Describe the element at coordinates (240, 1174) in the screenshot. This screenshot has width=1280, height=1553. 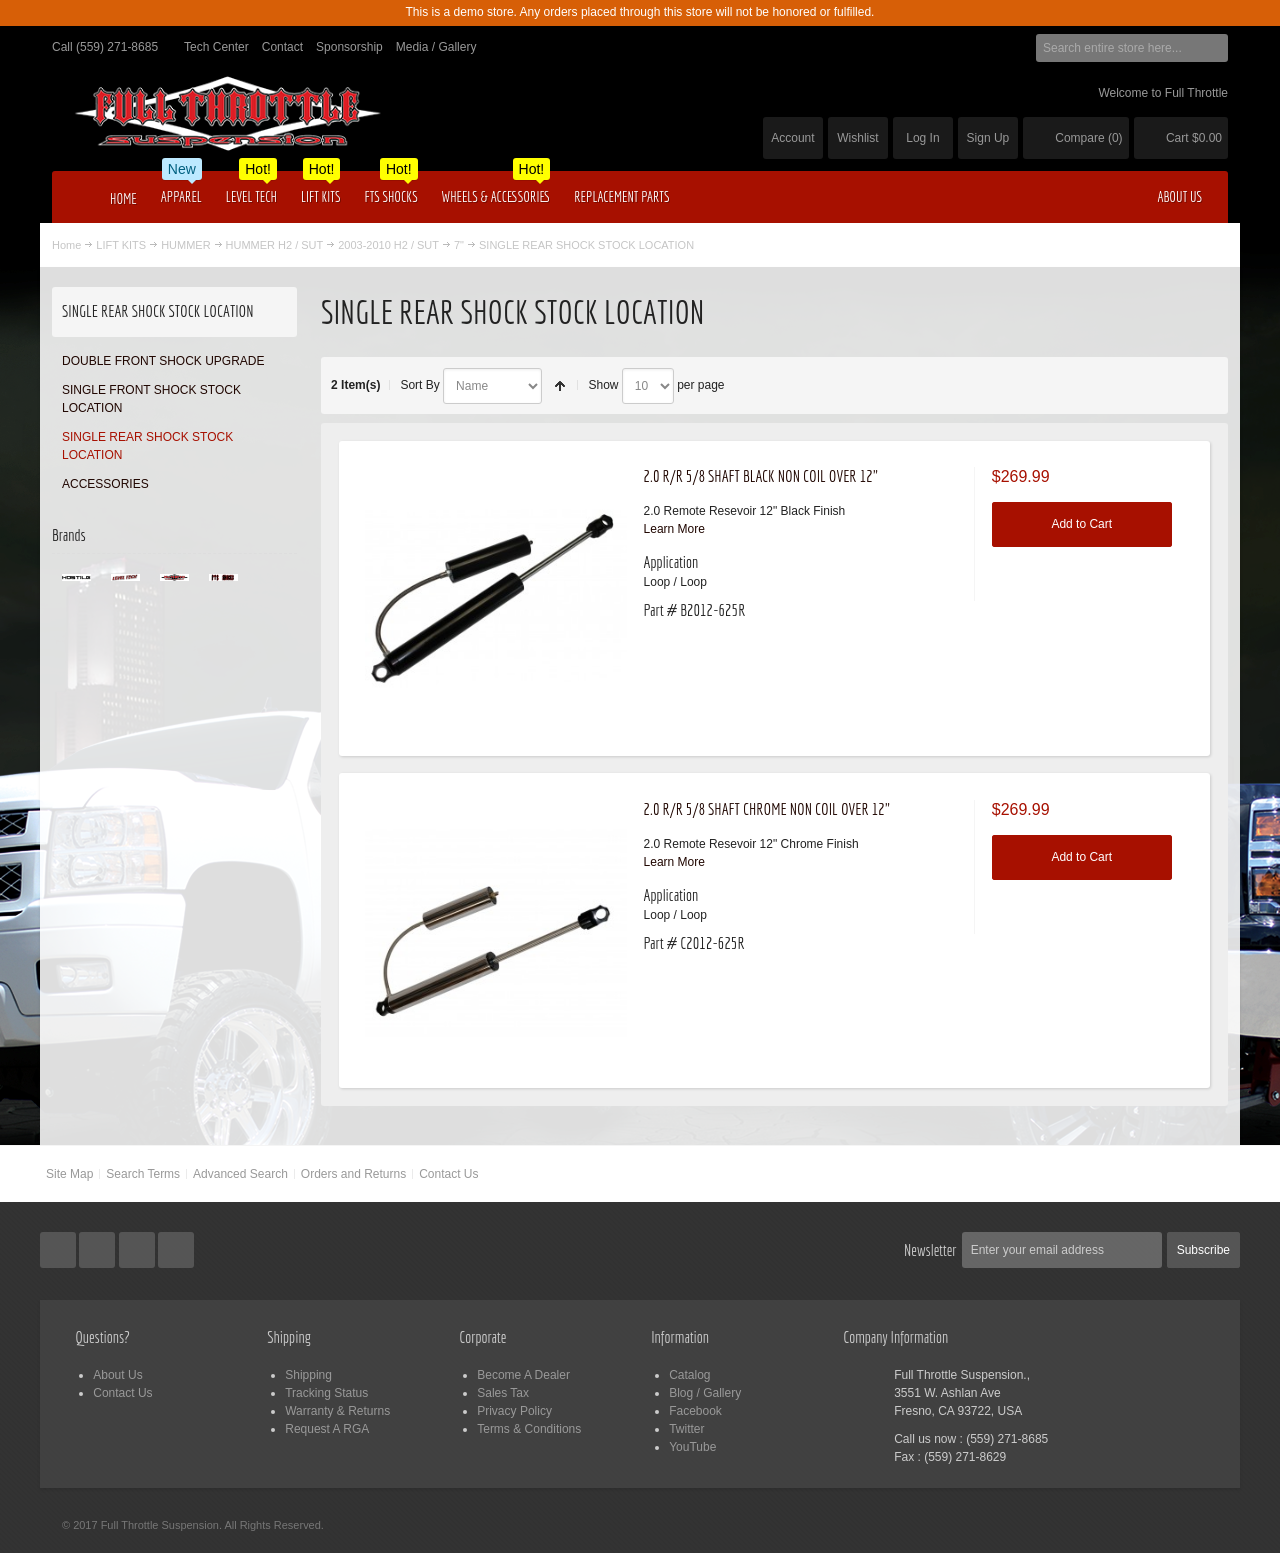
I see `Advanced Search` at that location.